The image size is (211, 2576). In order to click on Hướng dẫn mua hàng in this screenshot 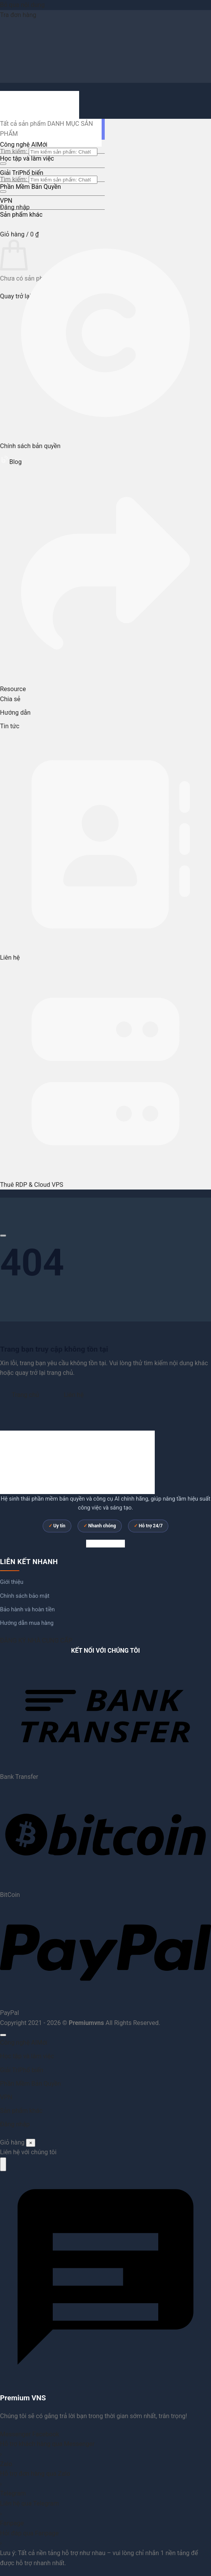, I will do `click(27, 1623)`.